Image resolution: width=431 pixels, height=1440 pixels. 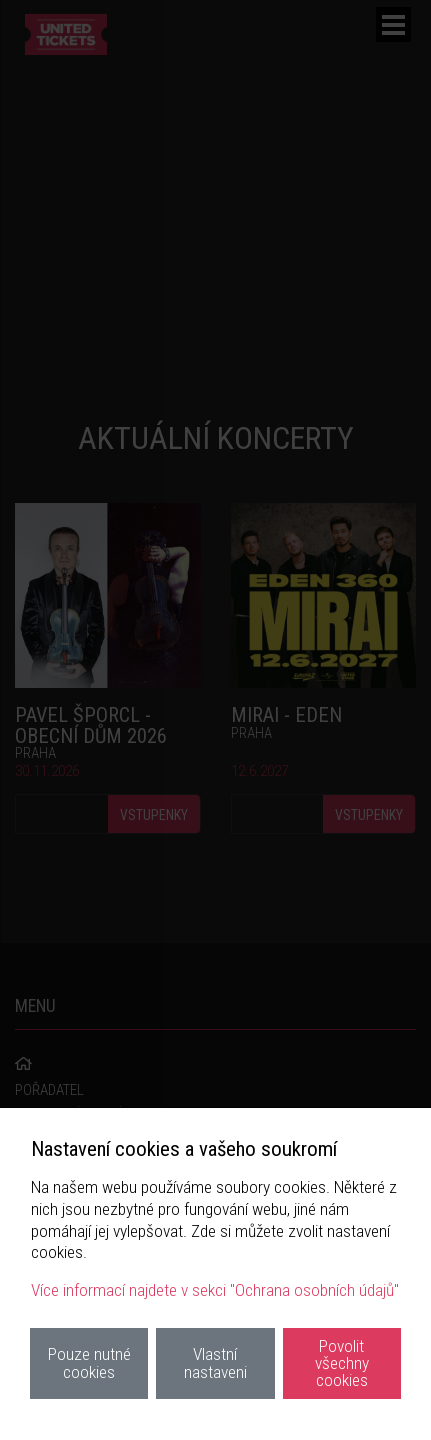 What do you see at coordinates (342, 1363) in the screenshot?
I see `Povolit všechny cookies` at bounding box center [342, 1363].